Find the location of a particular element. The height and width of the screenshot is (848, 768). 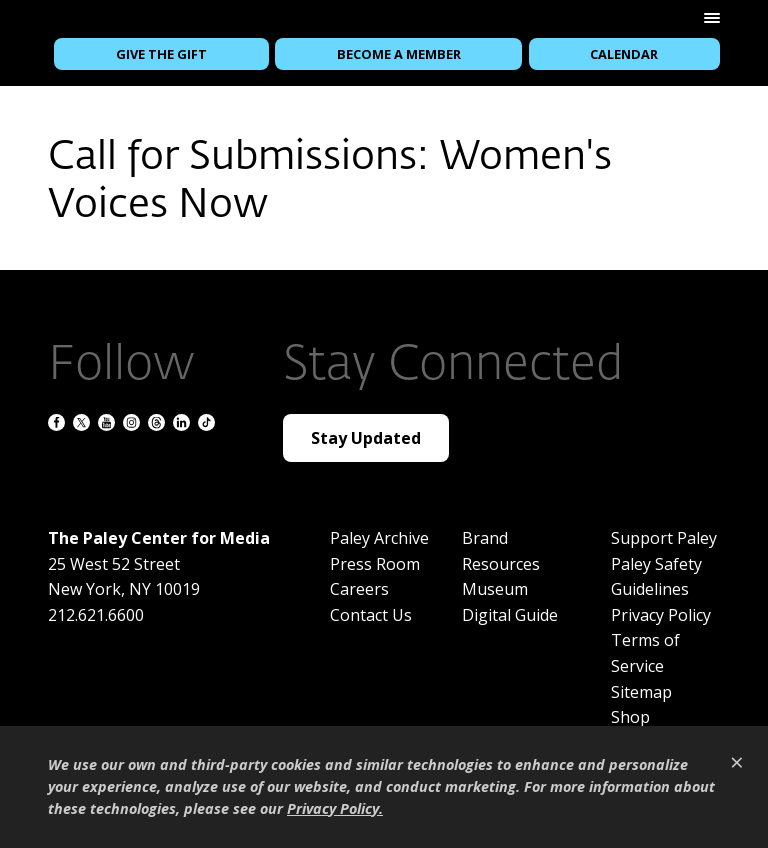

Contact Us is located at coordinates (371, 615).